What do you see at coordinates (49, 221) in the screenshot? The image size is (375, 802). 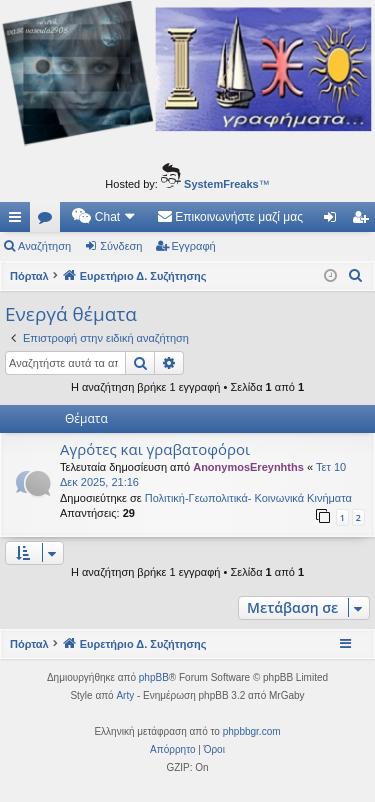 I see `Δ. Συζητήσεις` at bounding box center [49, 221].